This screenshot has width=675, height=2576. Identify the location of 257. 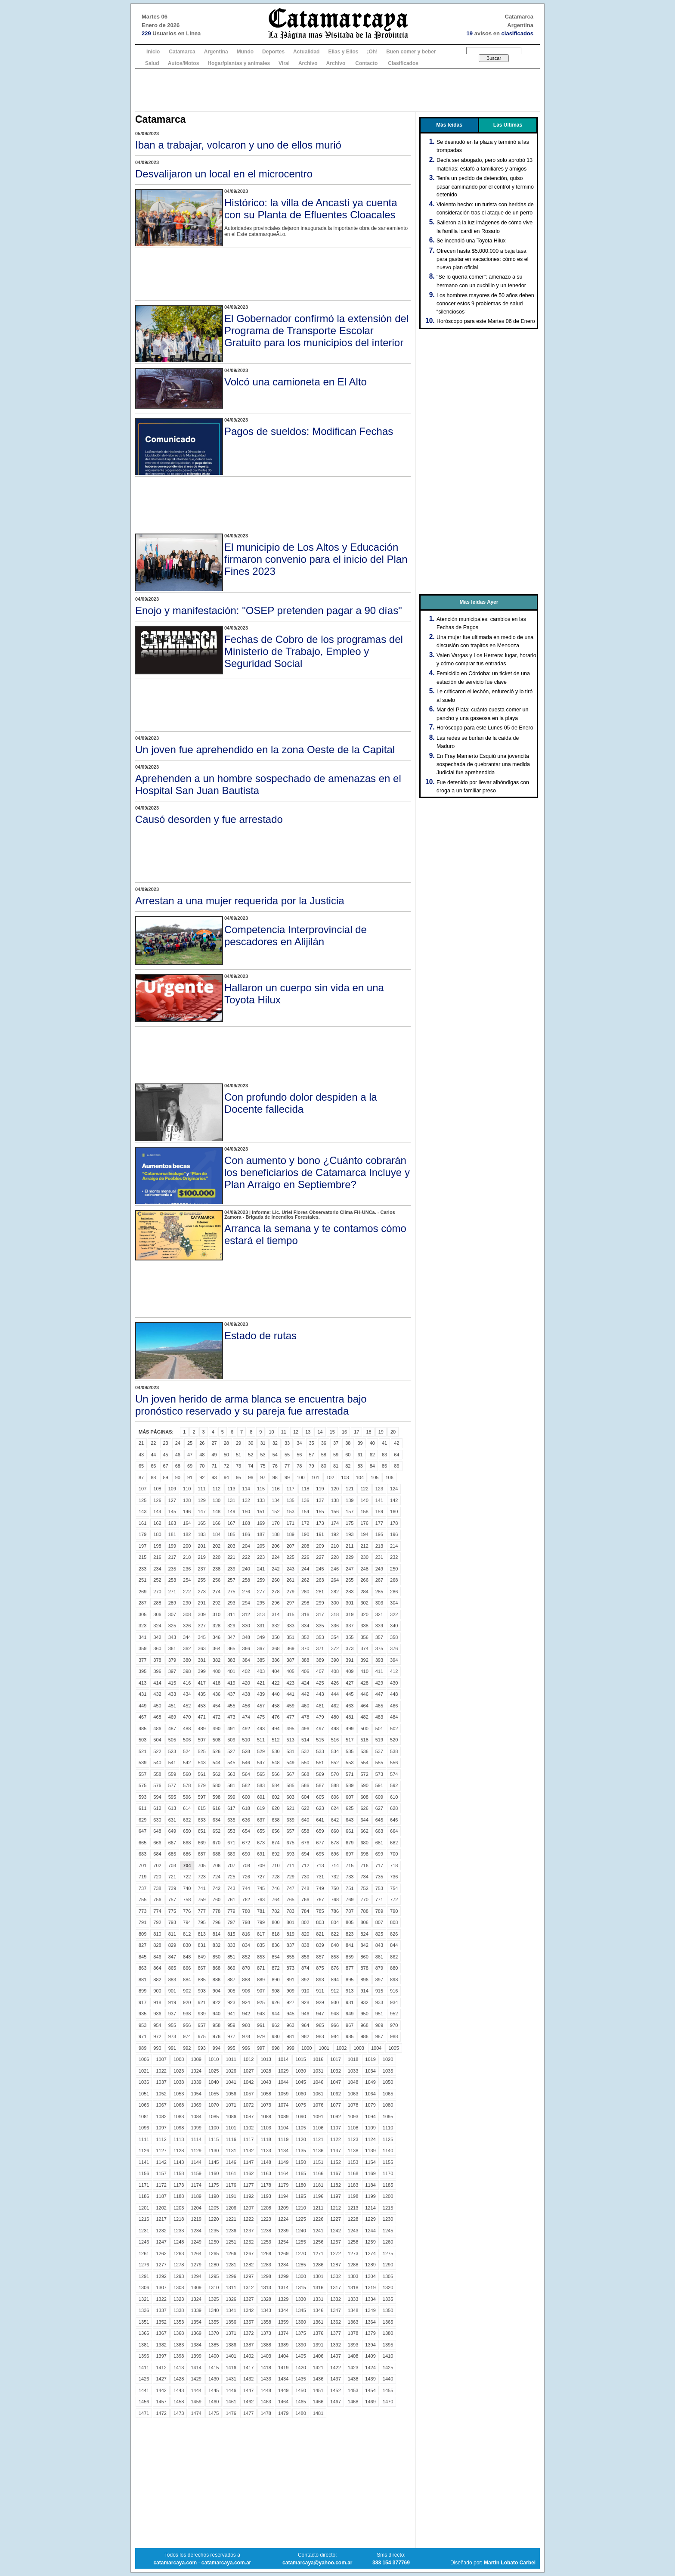
(231, 1580).